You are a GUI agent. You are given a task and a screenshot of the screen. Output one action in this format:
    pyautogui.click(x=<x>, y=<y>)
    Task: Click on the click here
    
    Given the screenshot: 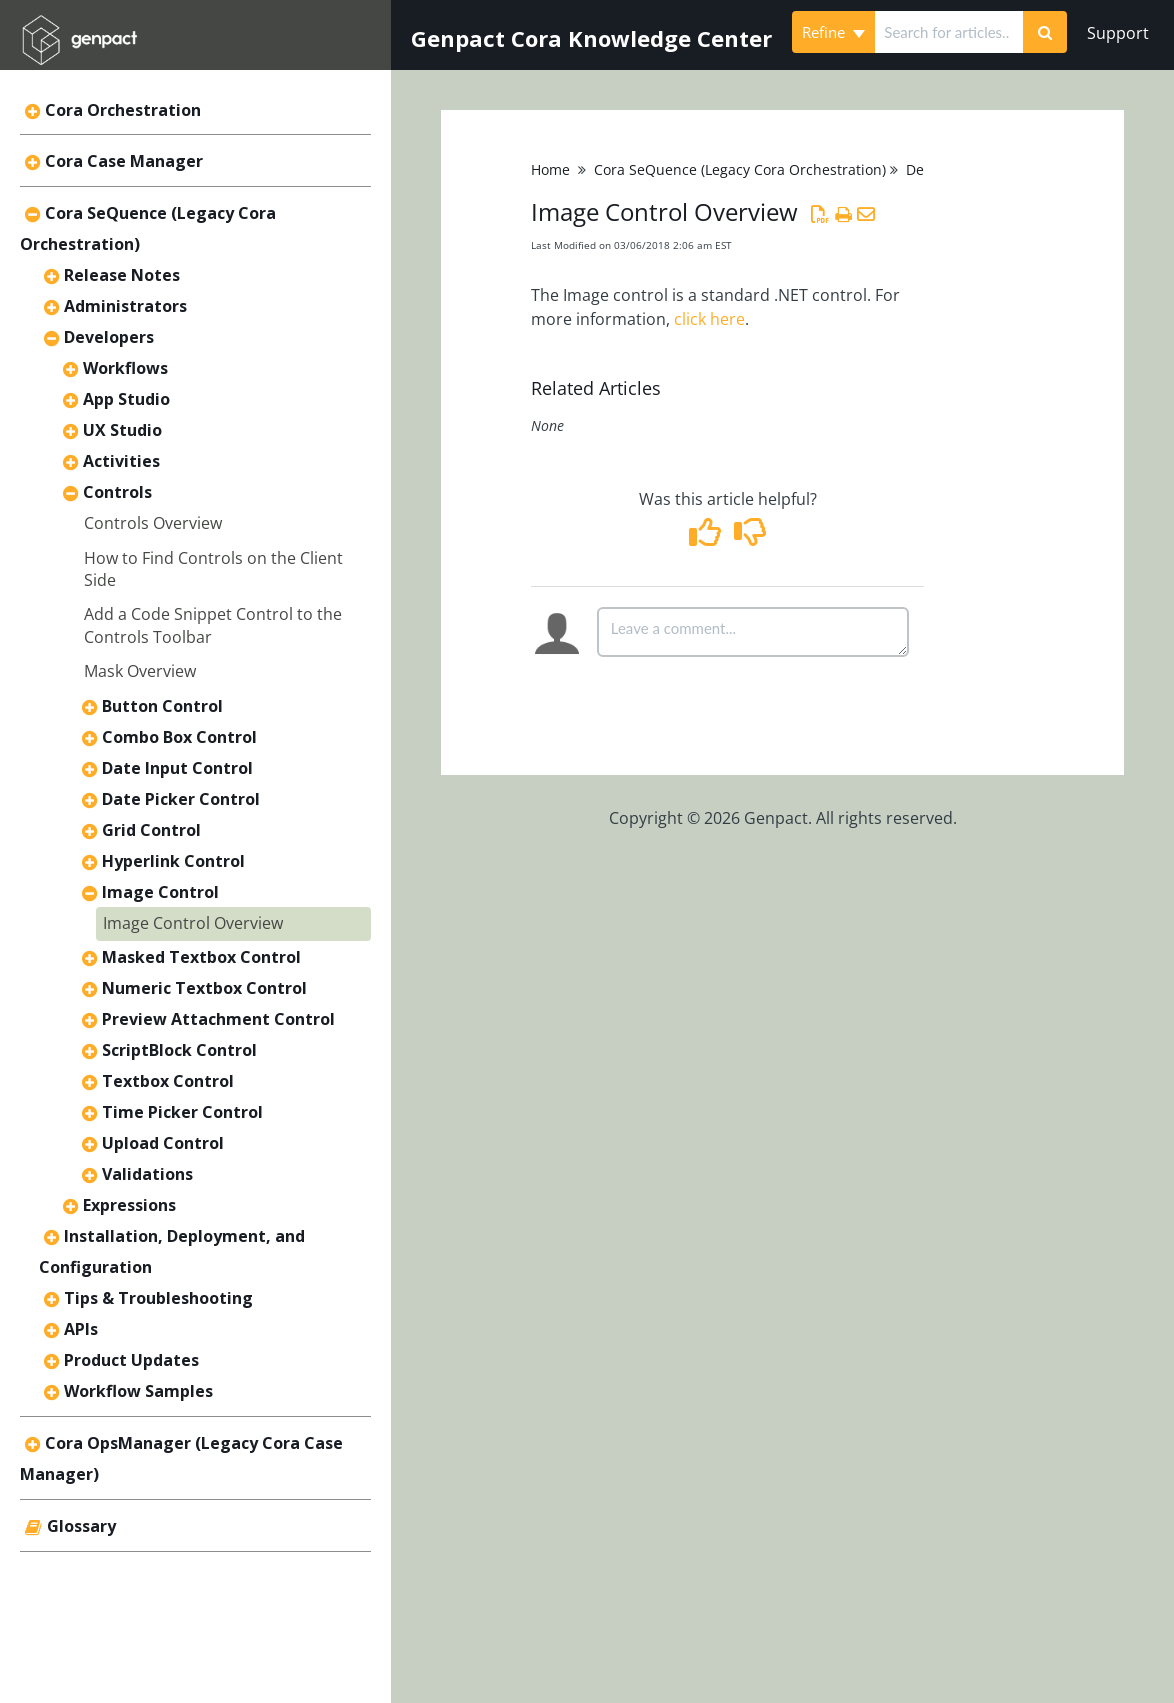 What is the action you would take?
    pyautogui.click(x=709, y=319)
    